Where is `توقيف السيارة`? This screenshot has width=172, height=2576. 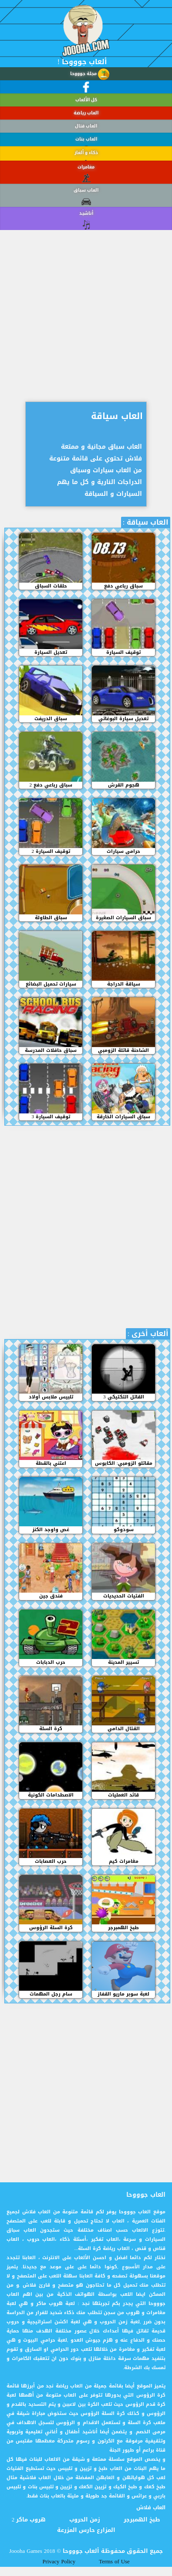 توقيف السيارة is located at coordinates (123, 652).